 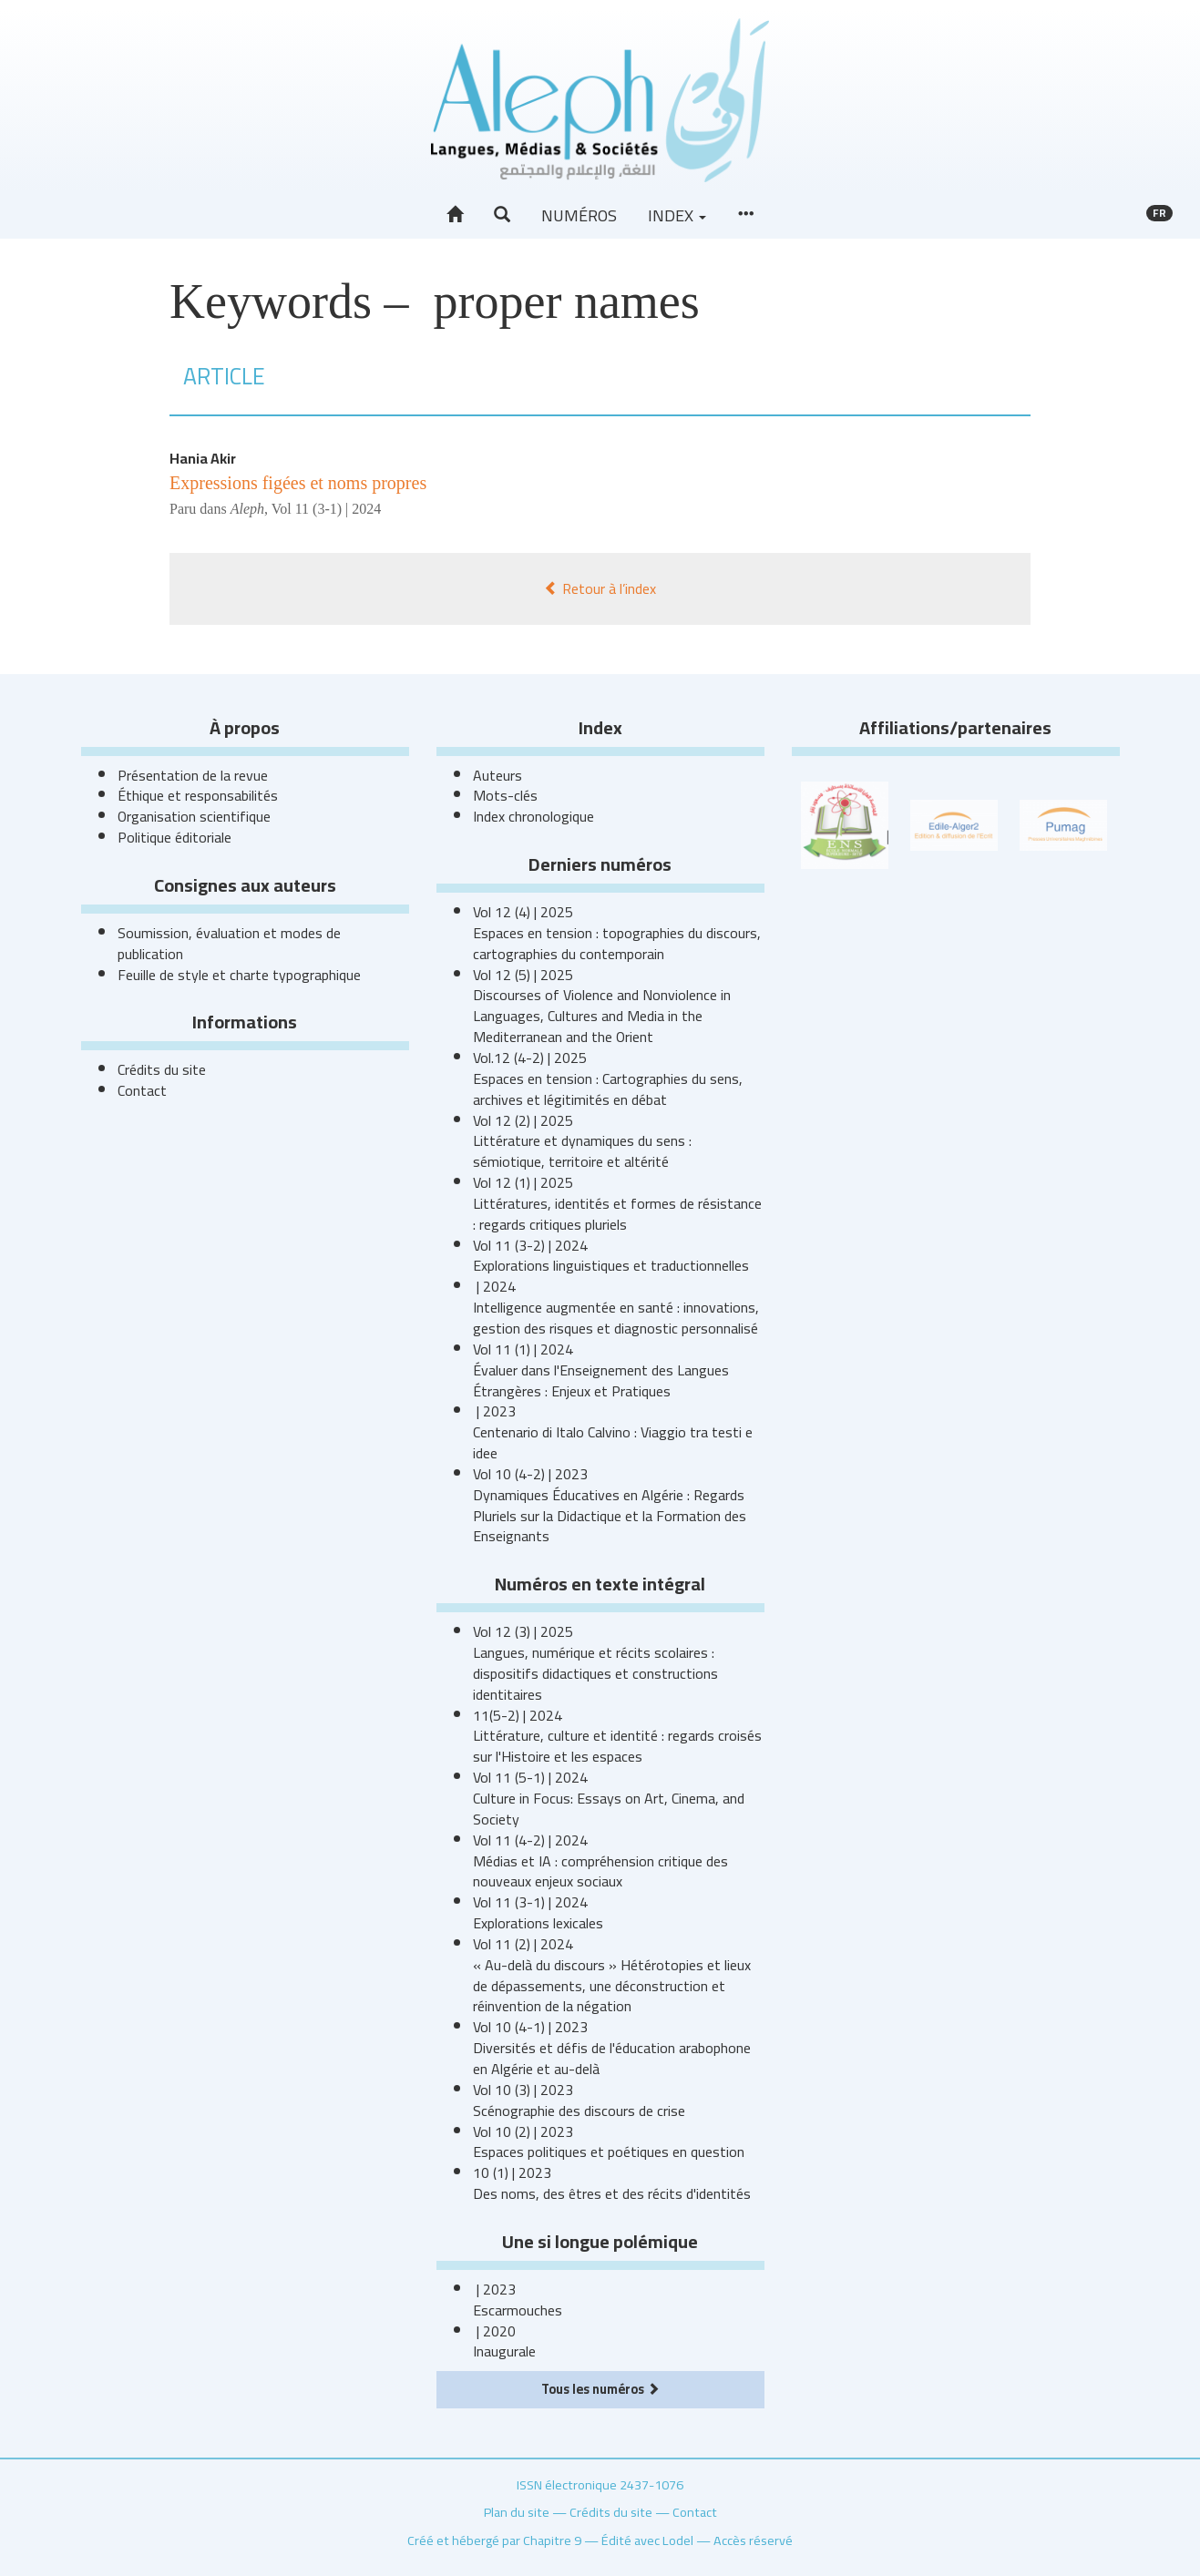 I want to click on [button], so click(x=502, y=215).